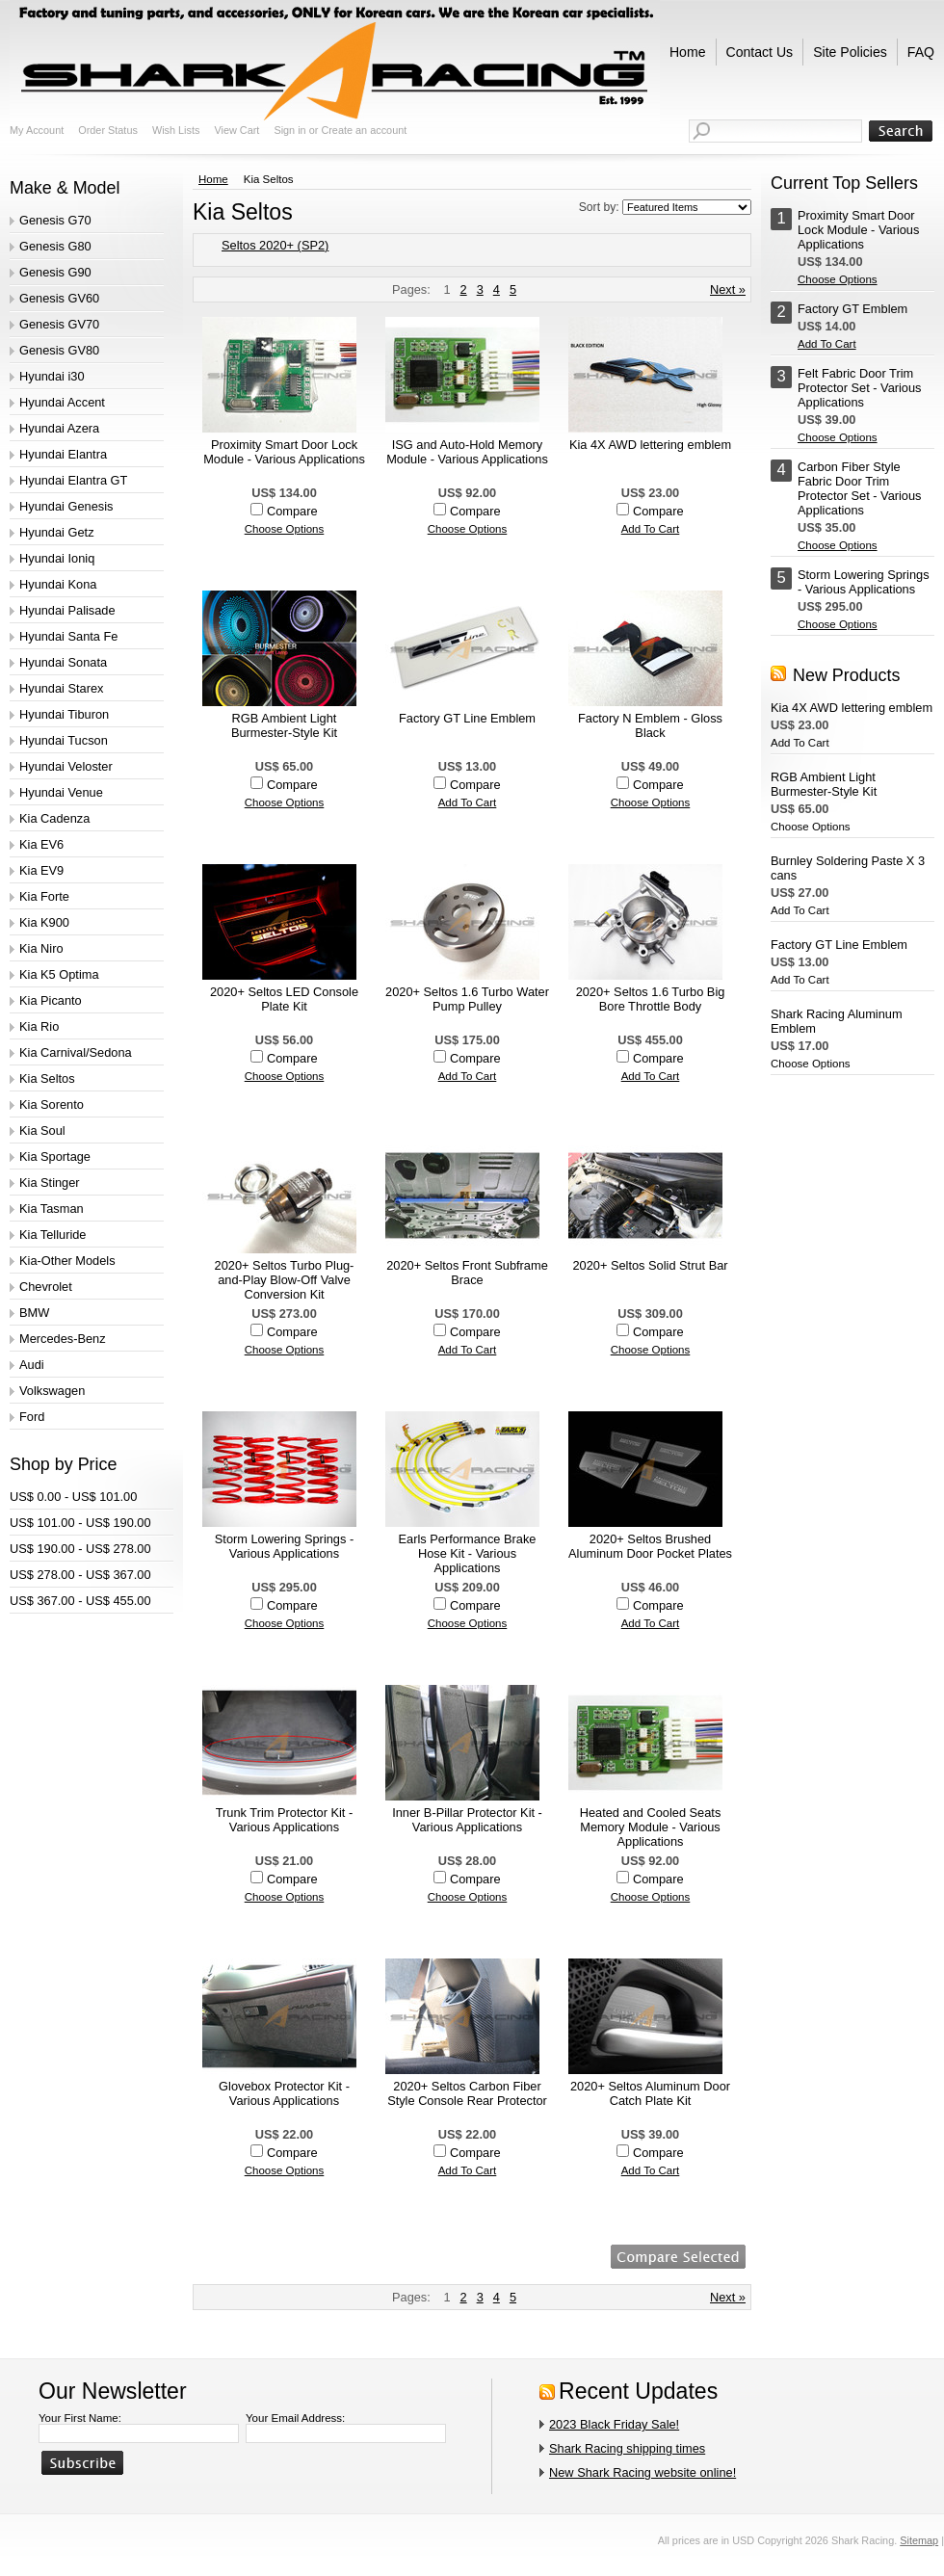 This screenshot has width=944, height=2576. What do you see at coordinates (59, 974) in the screenshot?
I see `Kia K5 Optima` at bounding box center [59, 974].